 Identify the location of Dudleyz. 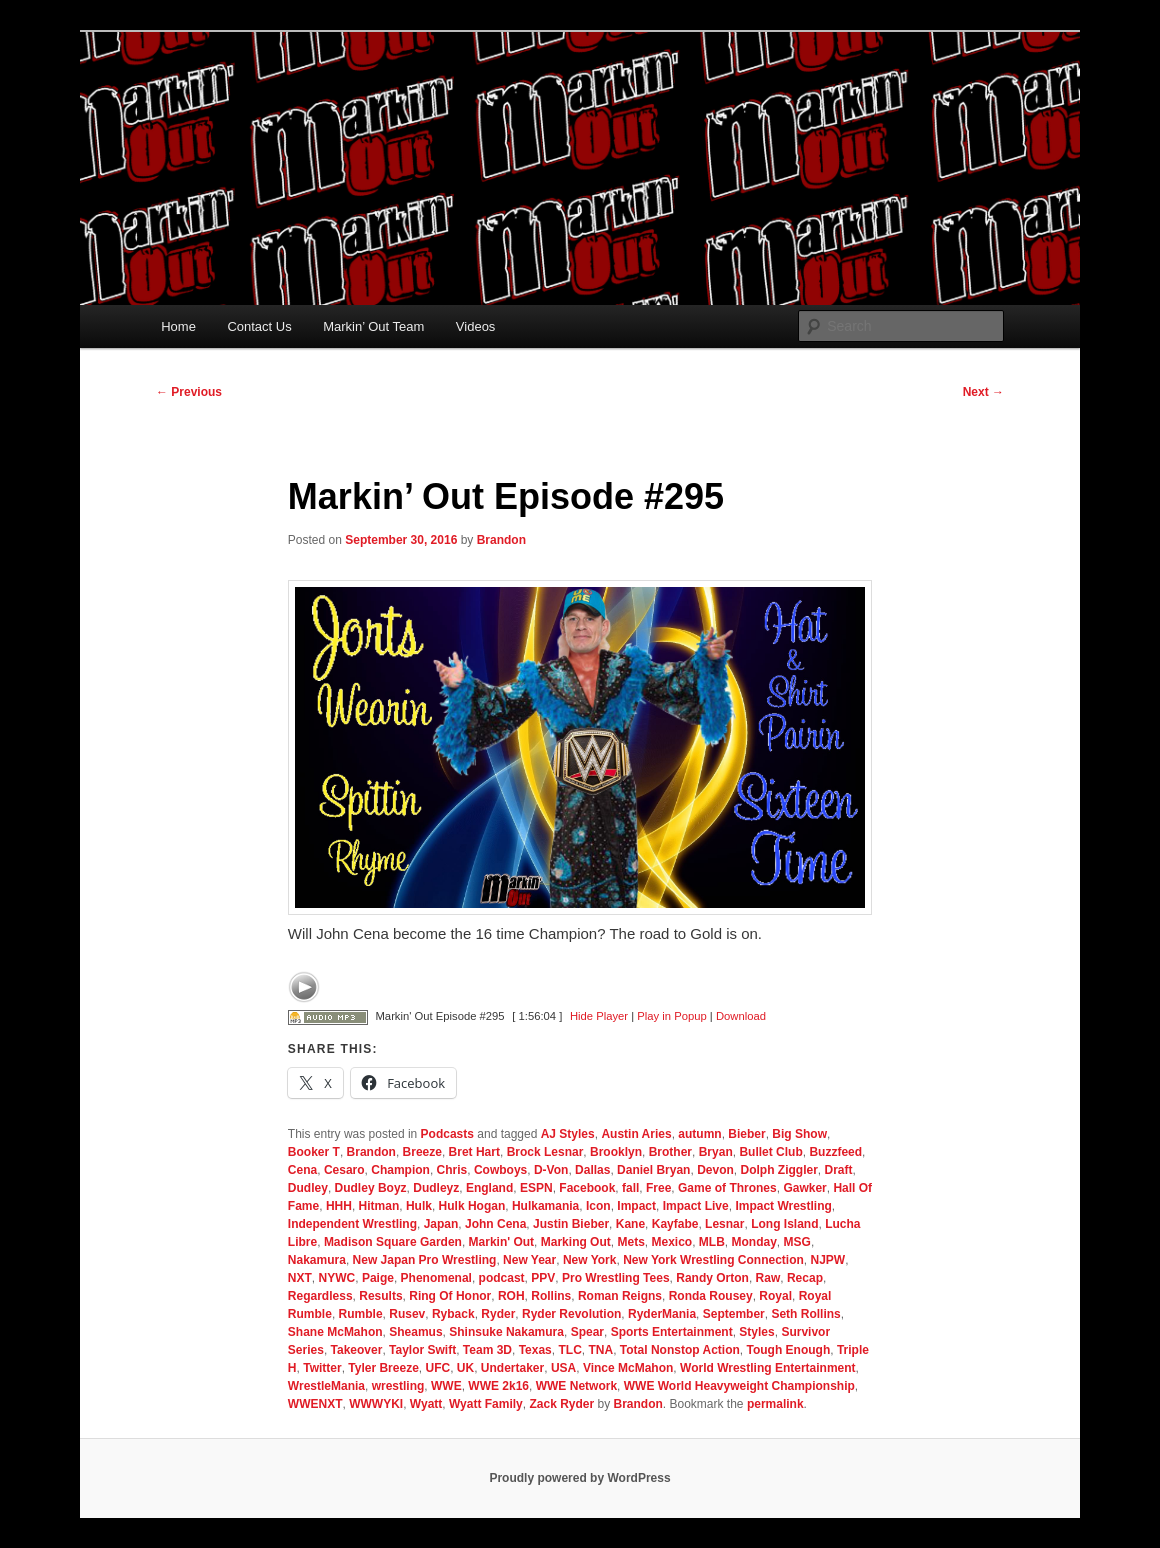
(436, 1188).